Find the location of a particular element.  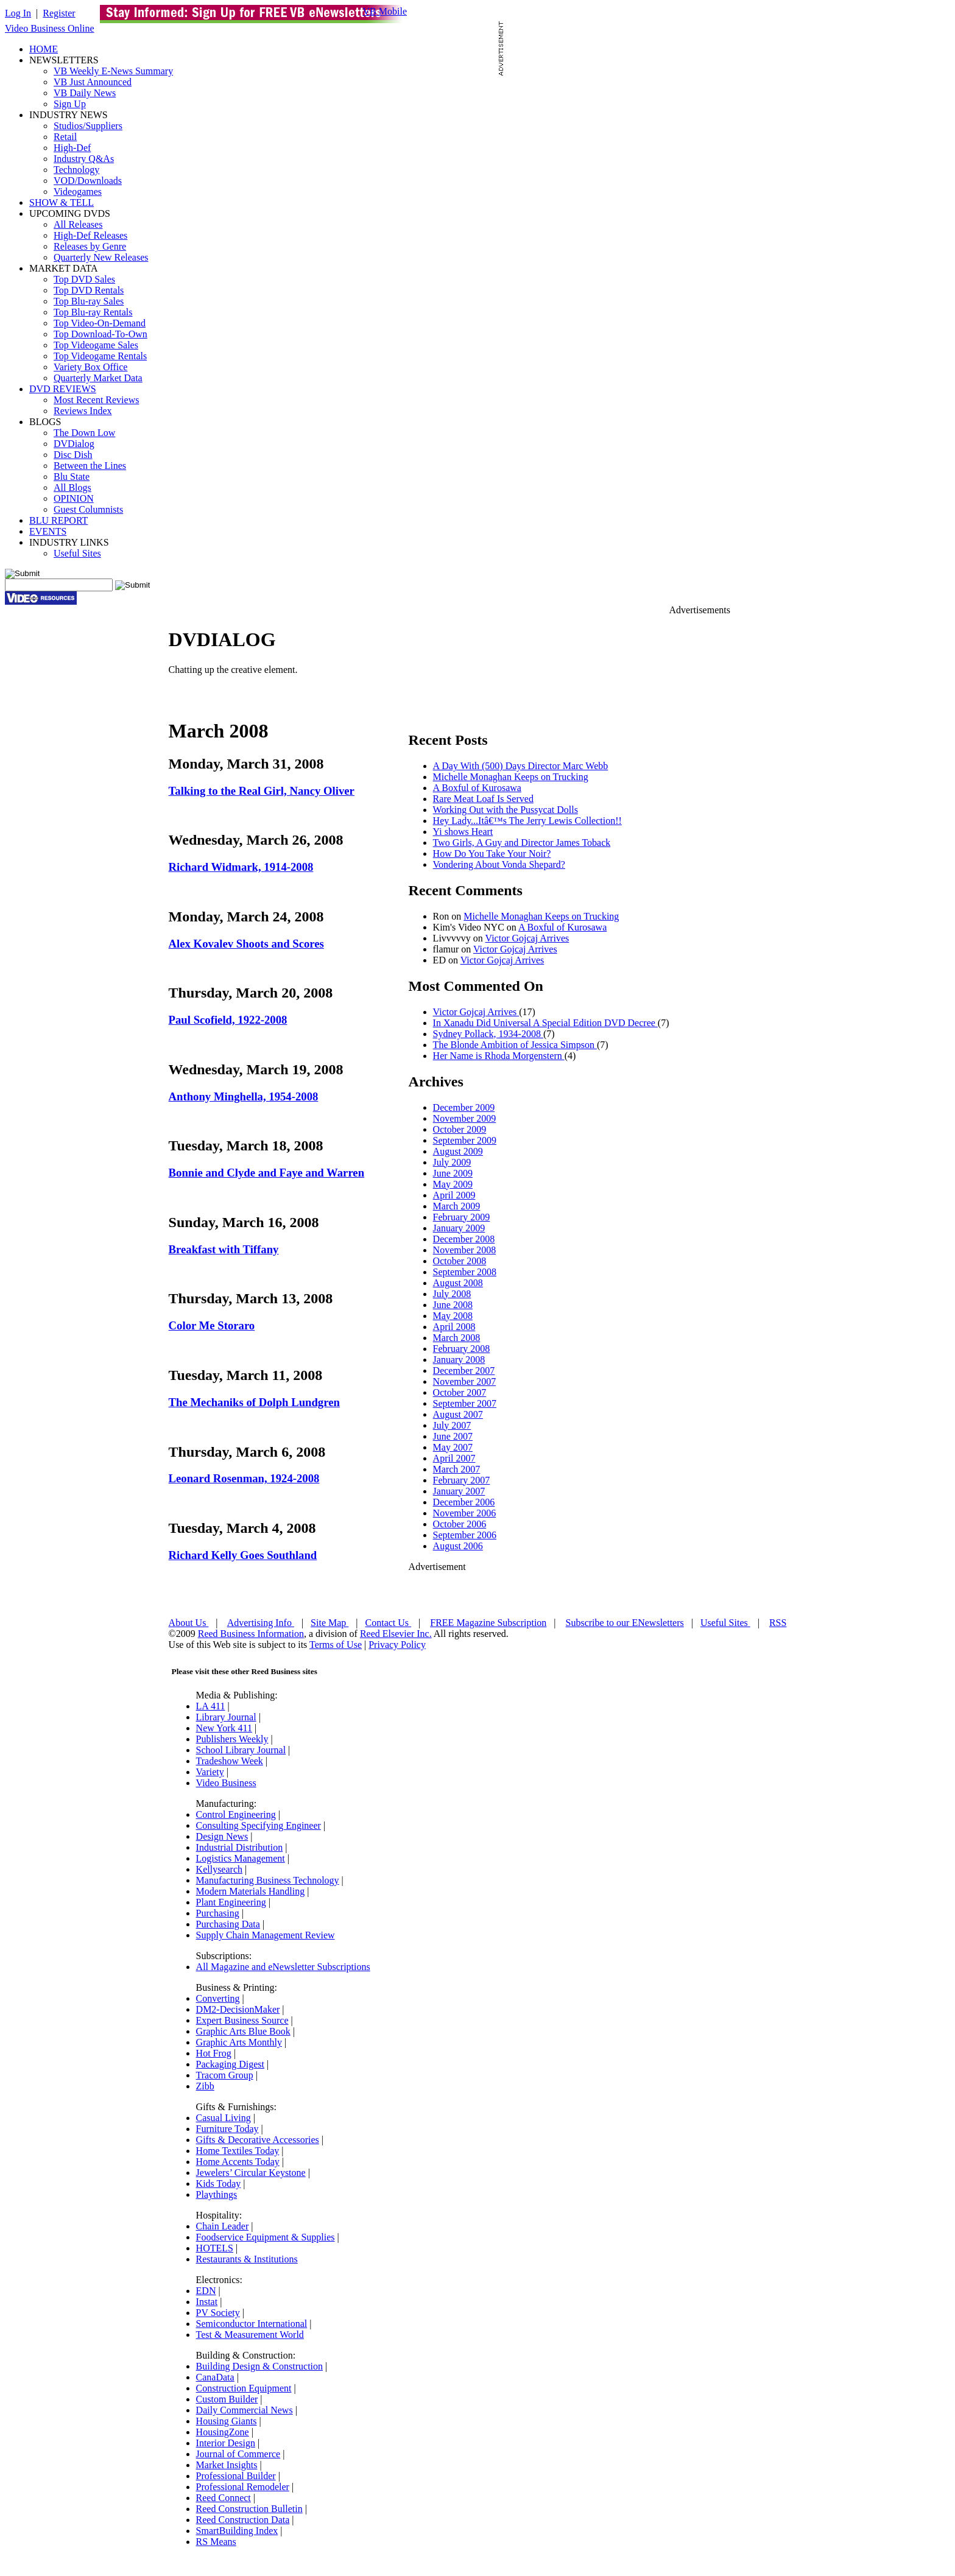

September 2009 is located at coordinates (464, 1140).